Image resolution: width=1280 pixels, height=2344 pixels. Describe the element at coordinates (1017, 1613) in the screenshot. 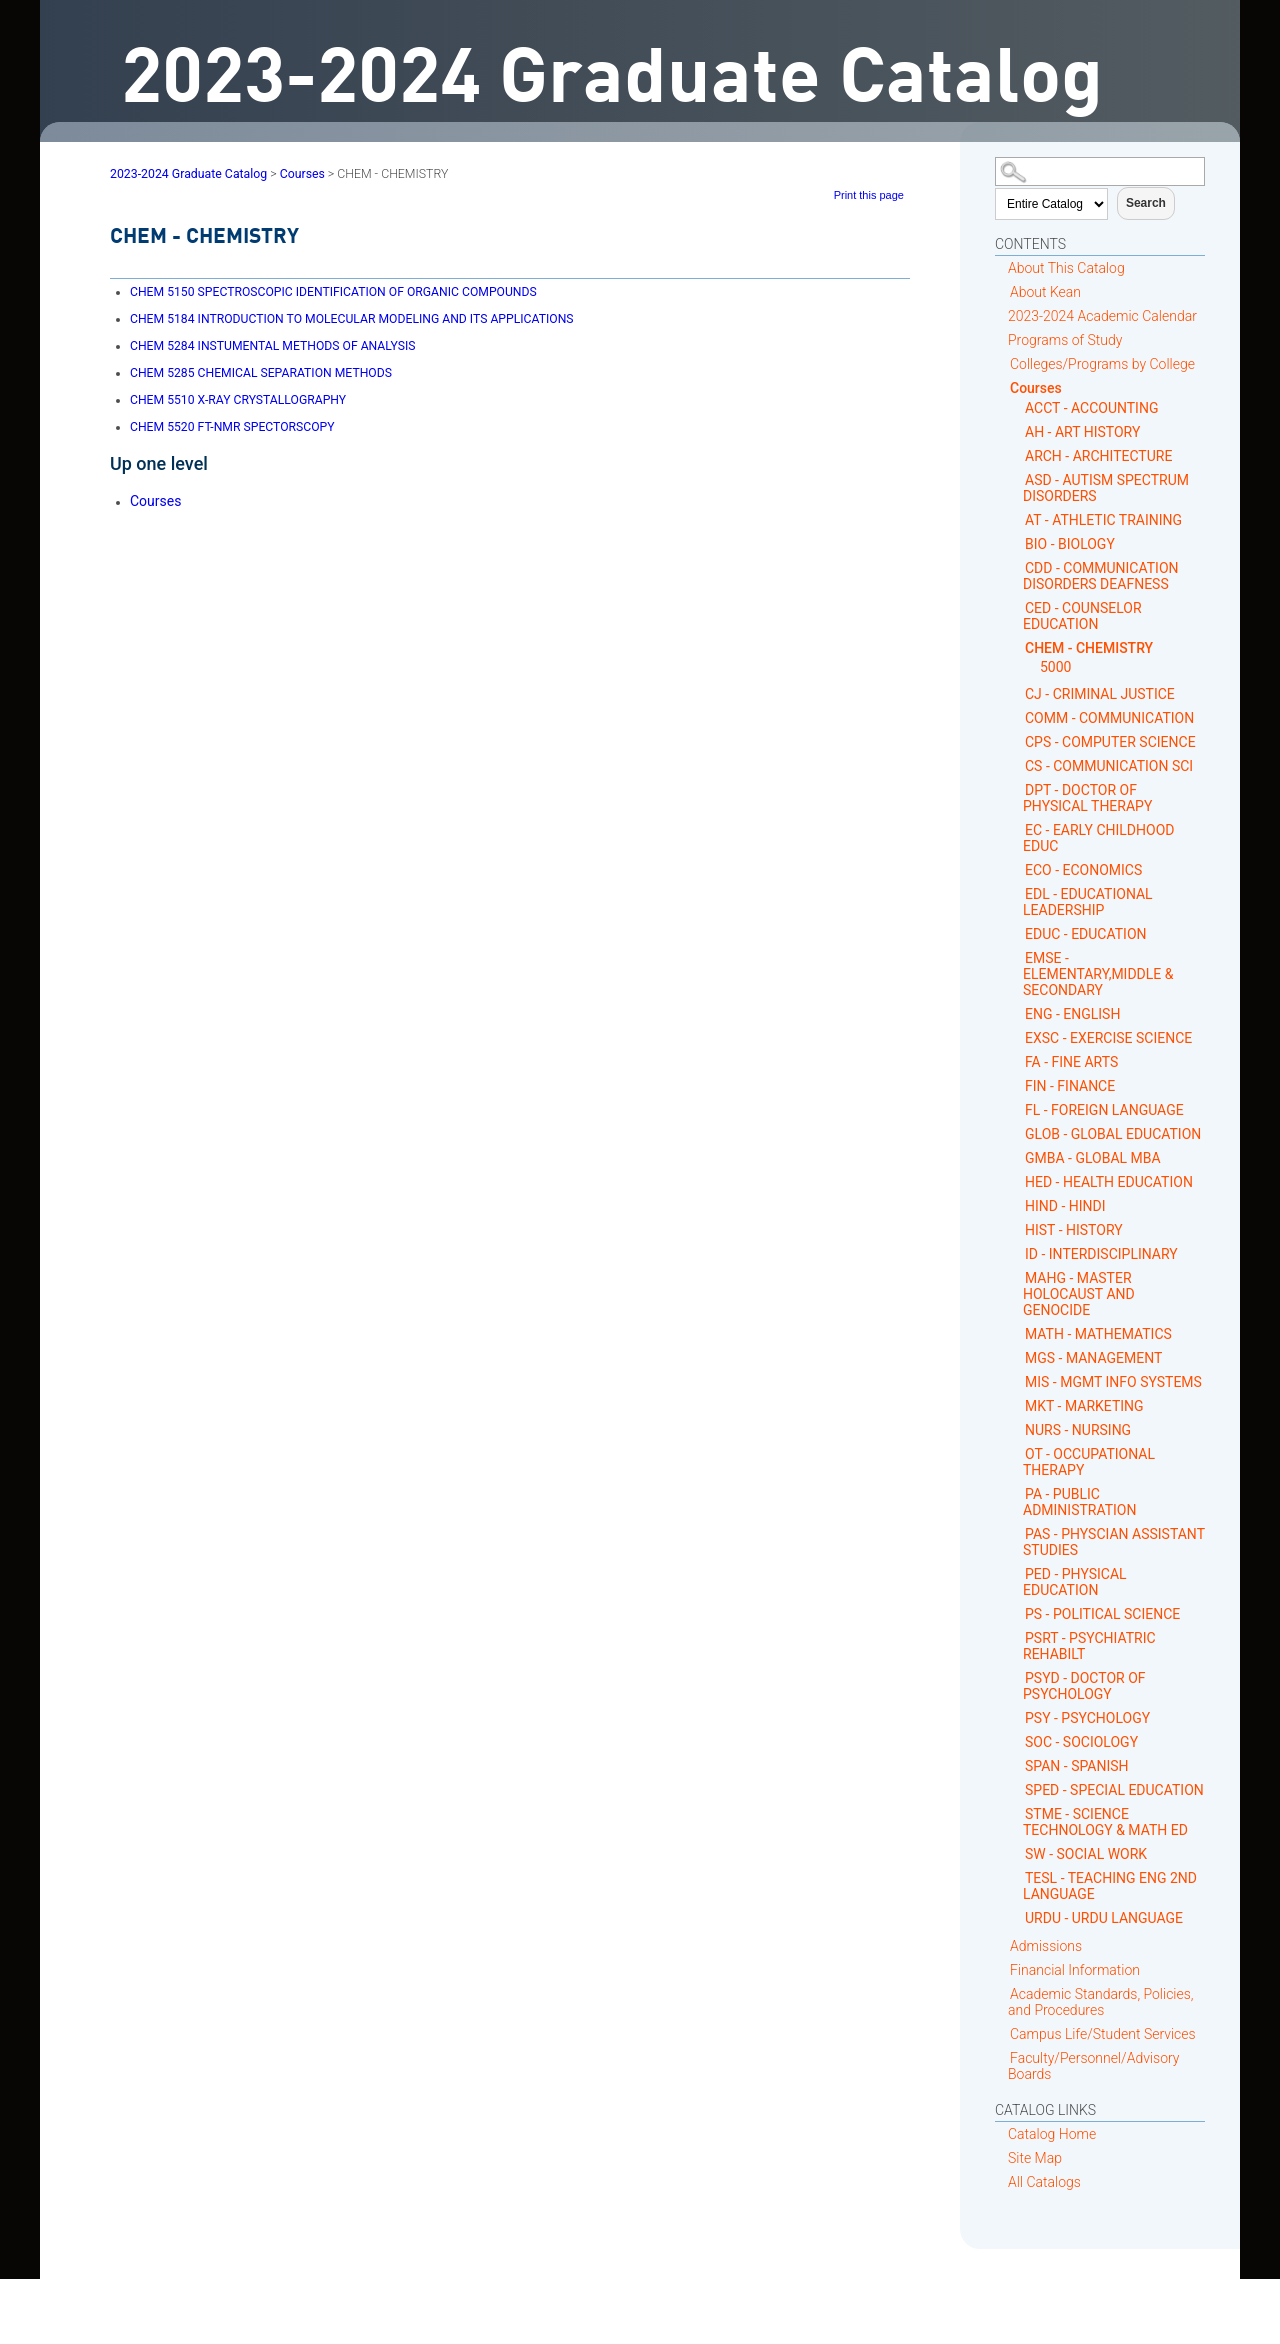

I see `[Show More of PS - POLITICAL SCIENCE]` at that location.